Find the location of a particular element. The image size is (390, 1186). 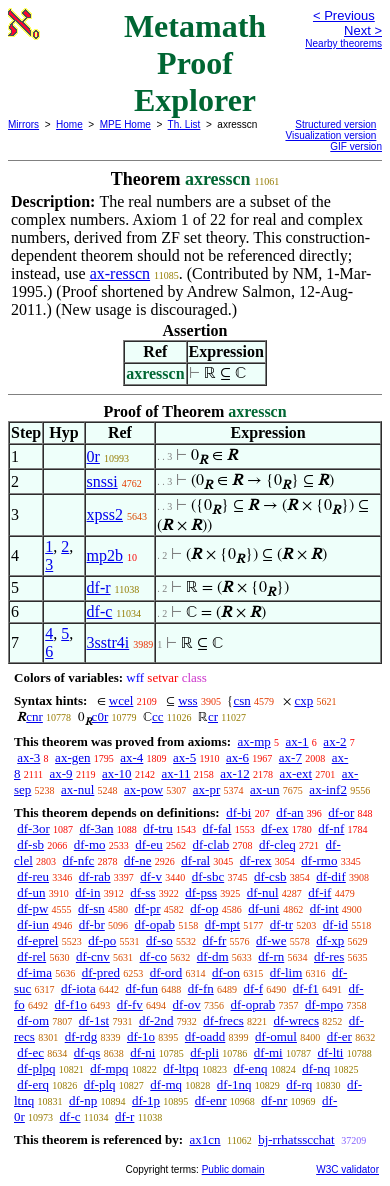

df-rab is located at coordinates (95, 876).